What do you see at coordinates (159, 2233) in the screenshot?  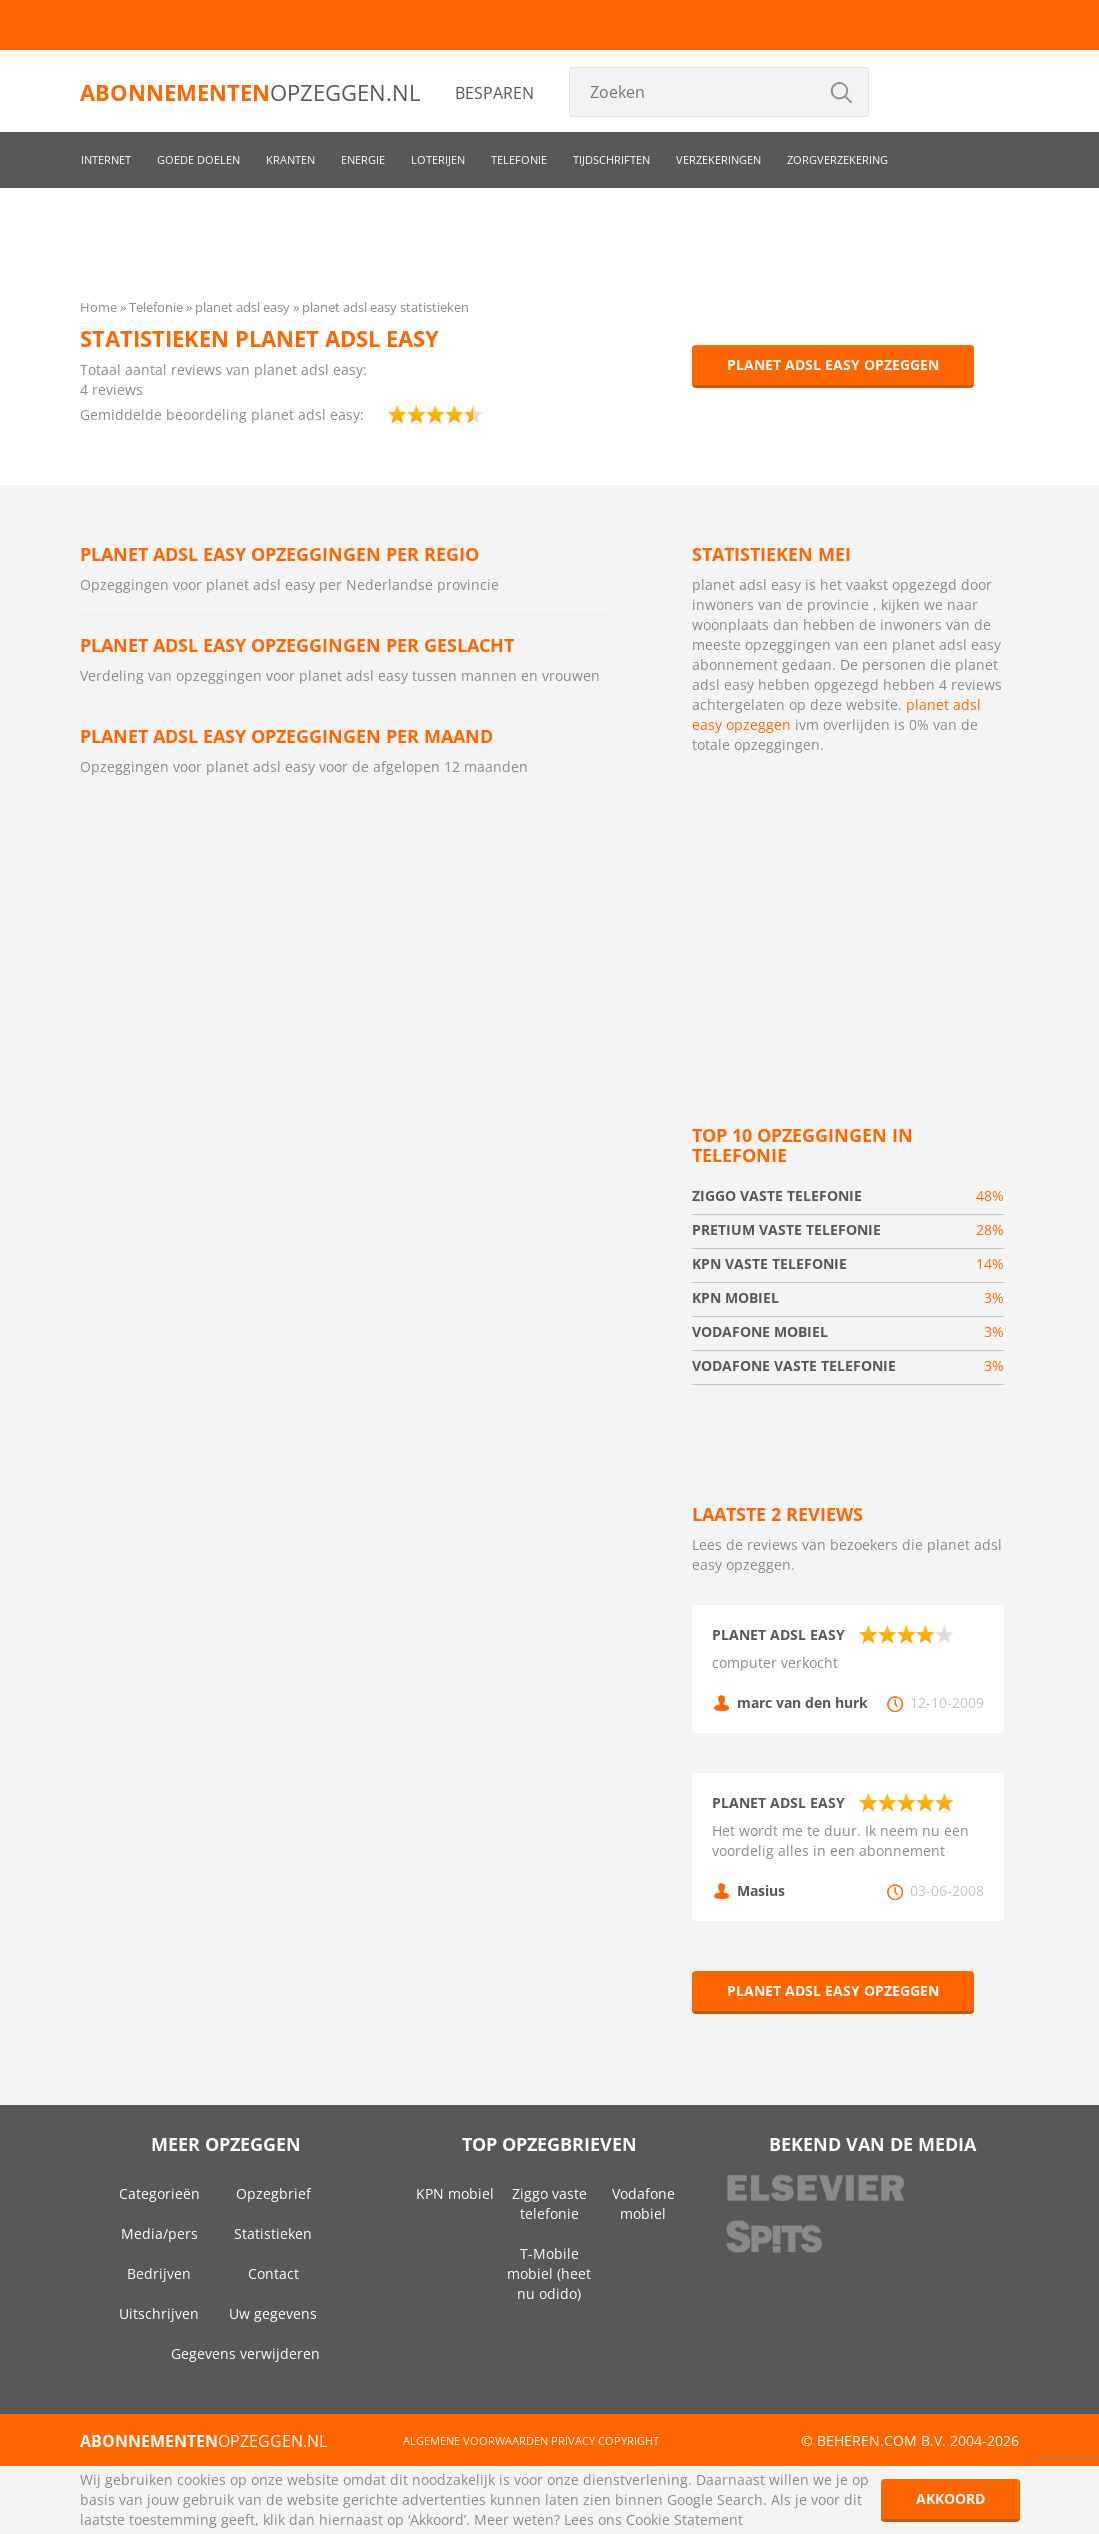 I see `Media/pers` at bounding box center [159, 2233].